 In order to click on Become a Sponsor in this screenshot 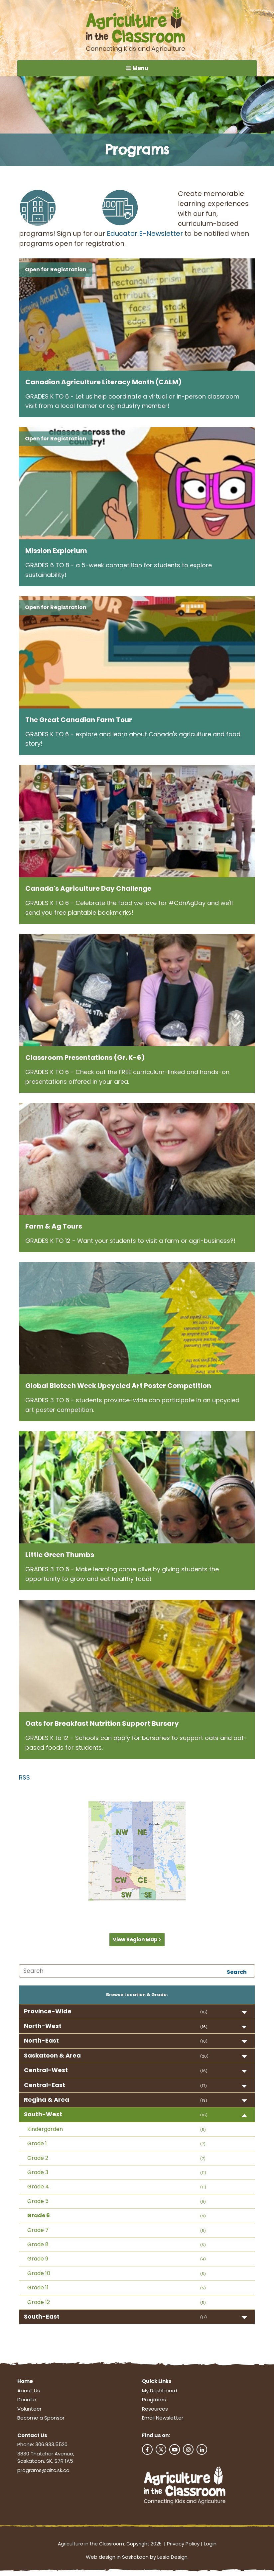, I will do `click(41, 2420)`.